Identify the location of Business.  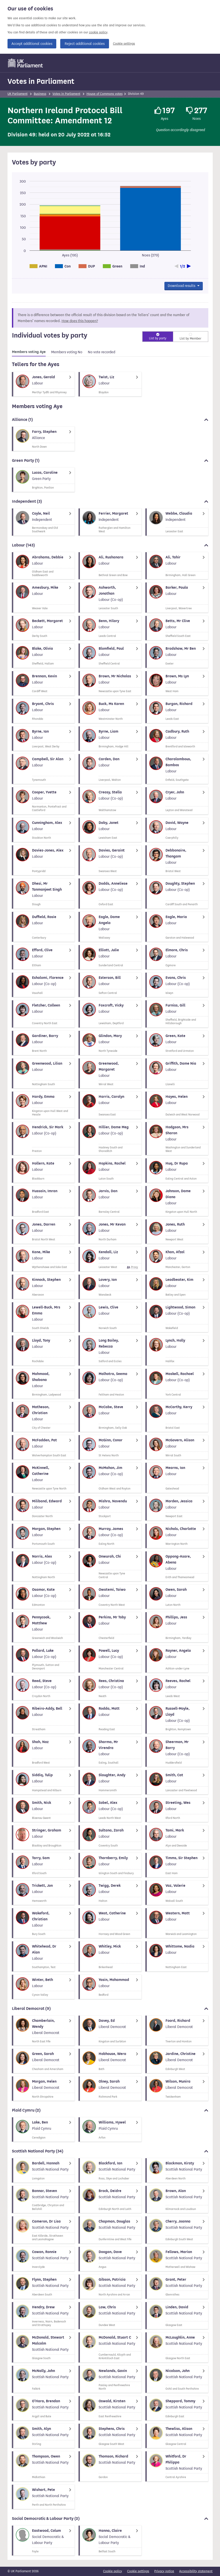
(40, 94).